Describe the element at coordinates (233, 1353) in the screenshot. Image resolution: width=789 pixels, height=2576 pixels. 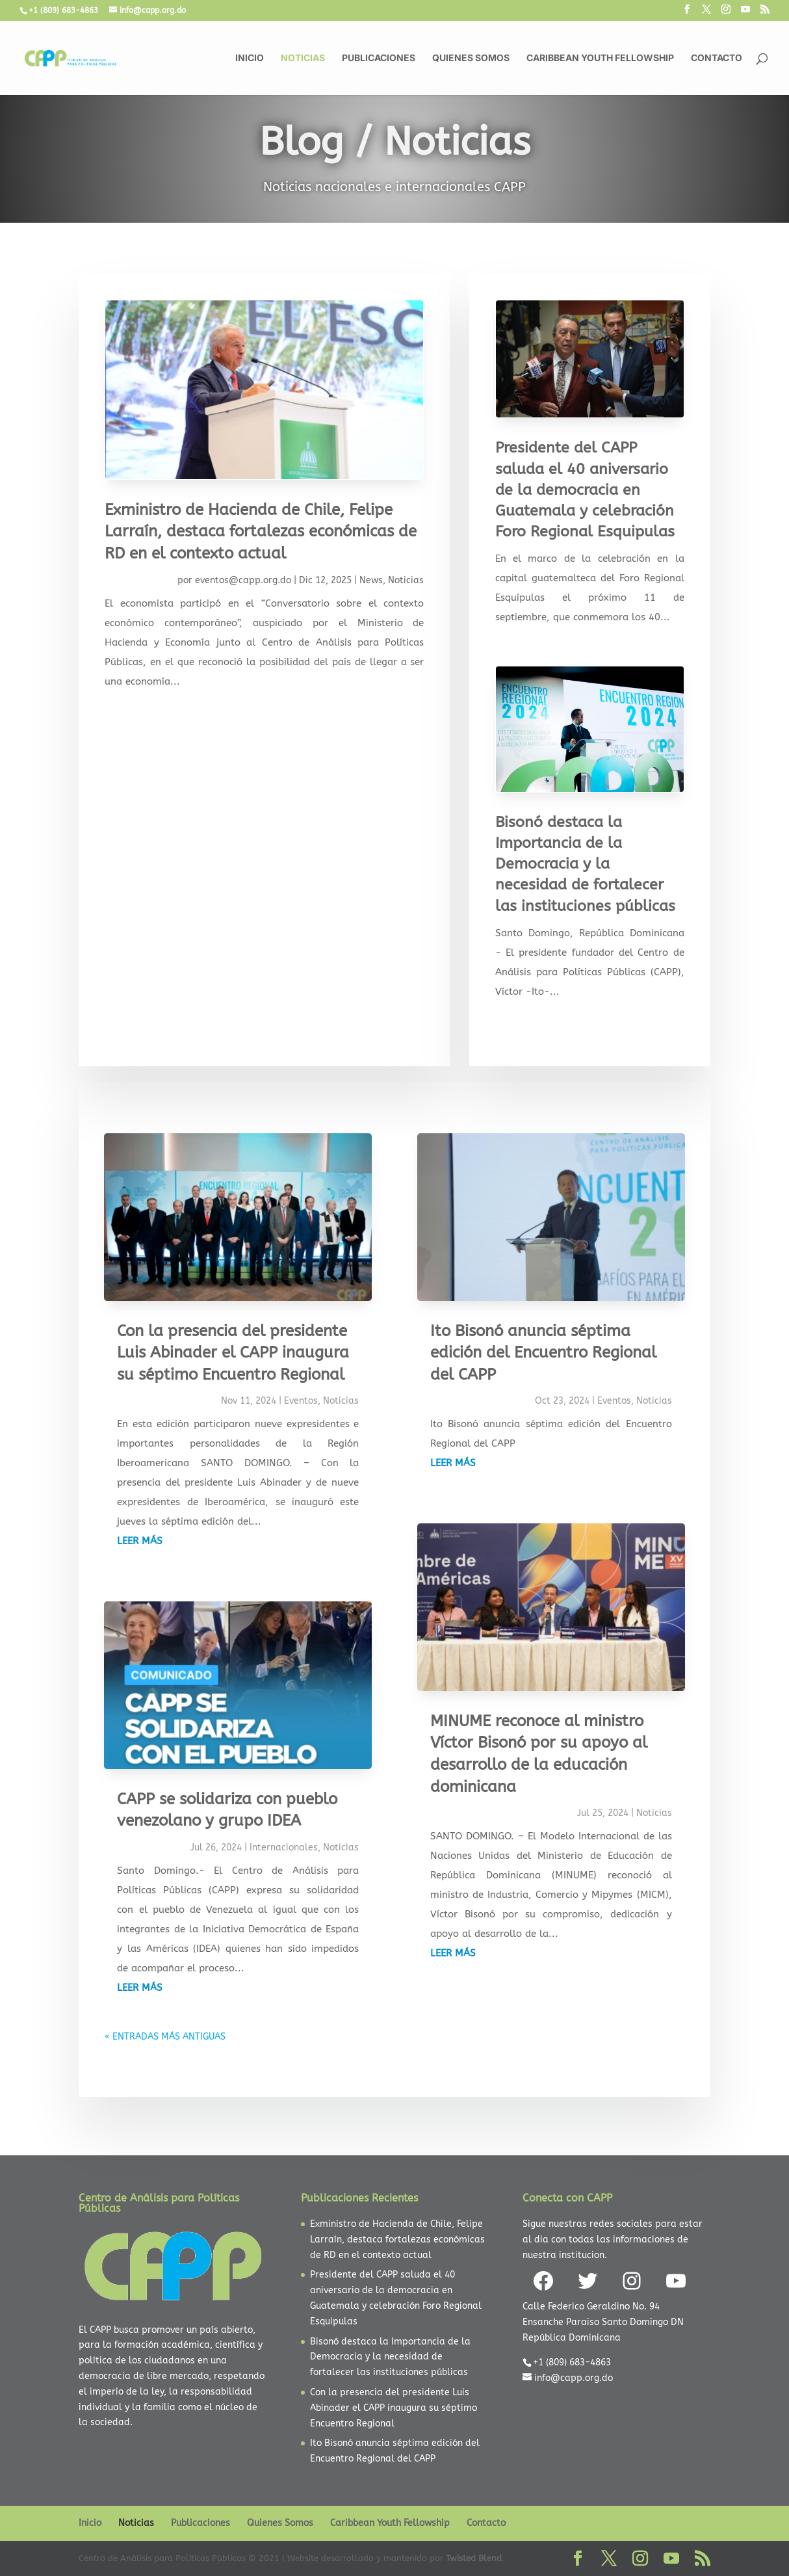
I see `Con la presencia del presidente Luis Abinader el CAPP inaugura su séptimo Encuentro Regional` at that location.